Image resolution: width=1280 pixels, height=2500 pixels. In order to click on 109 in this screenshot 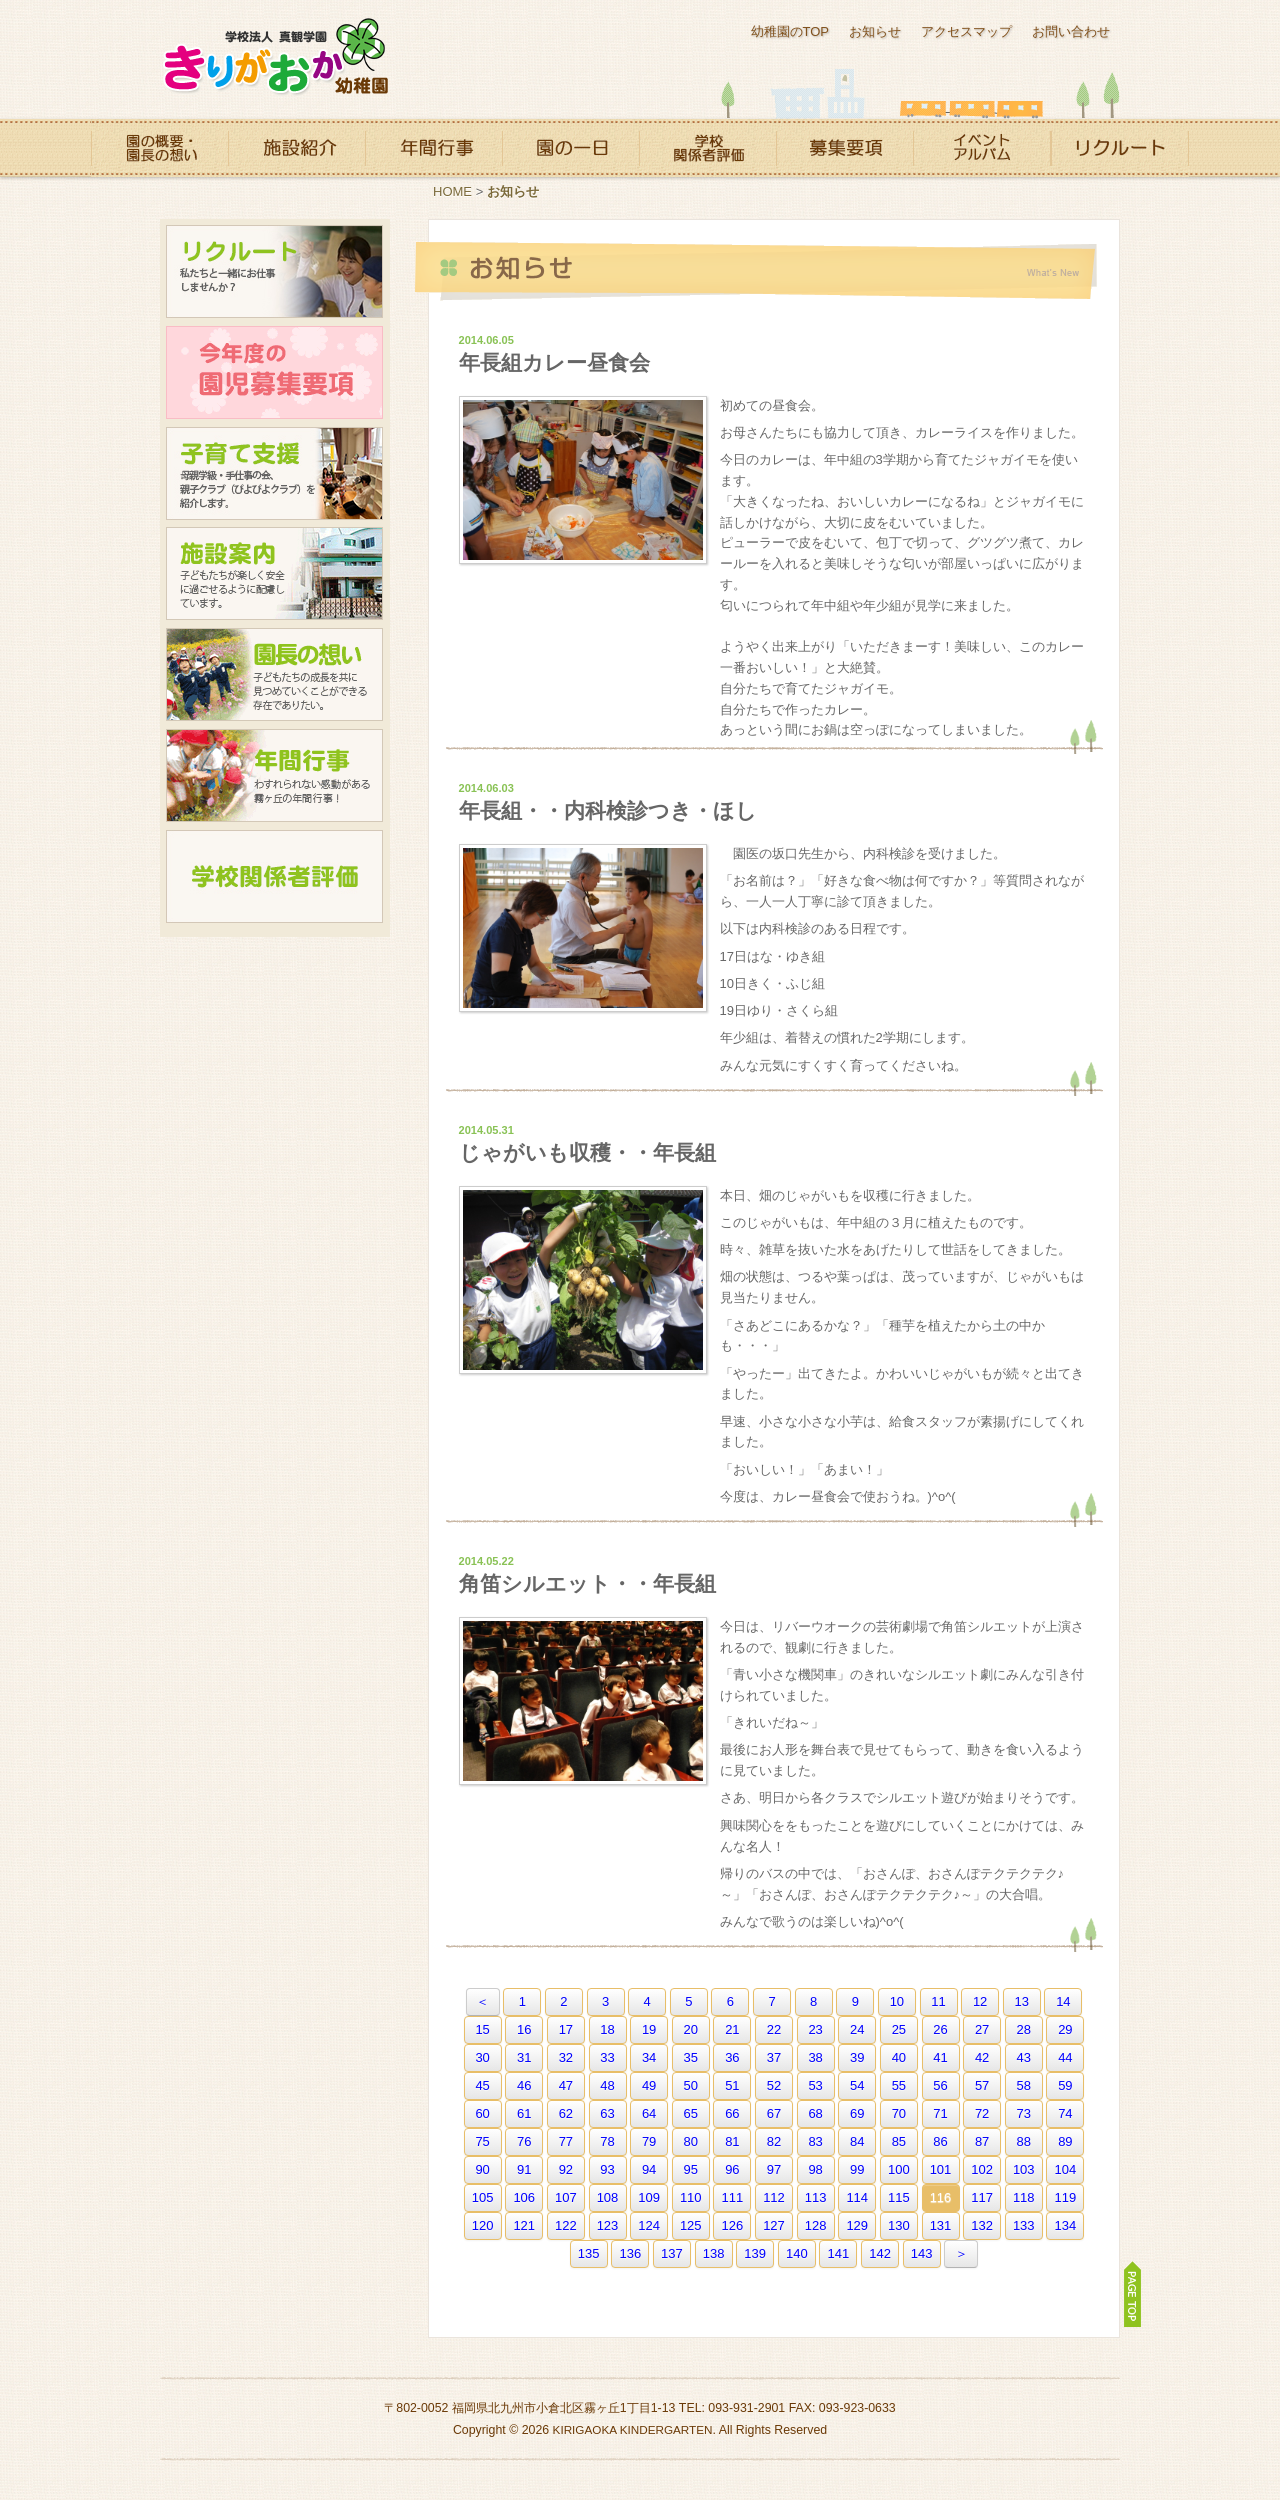, I will do `click(649, 2197)`.